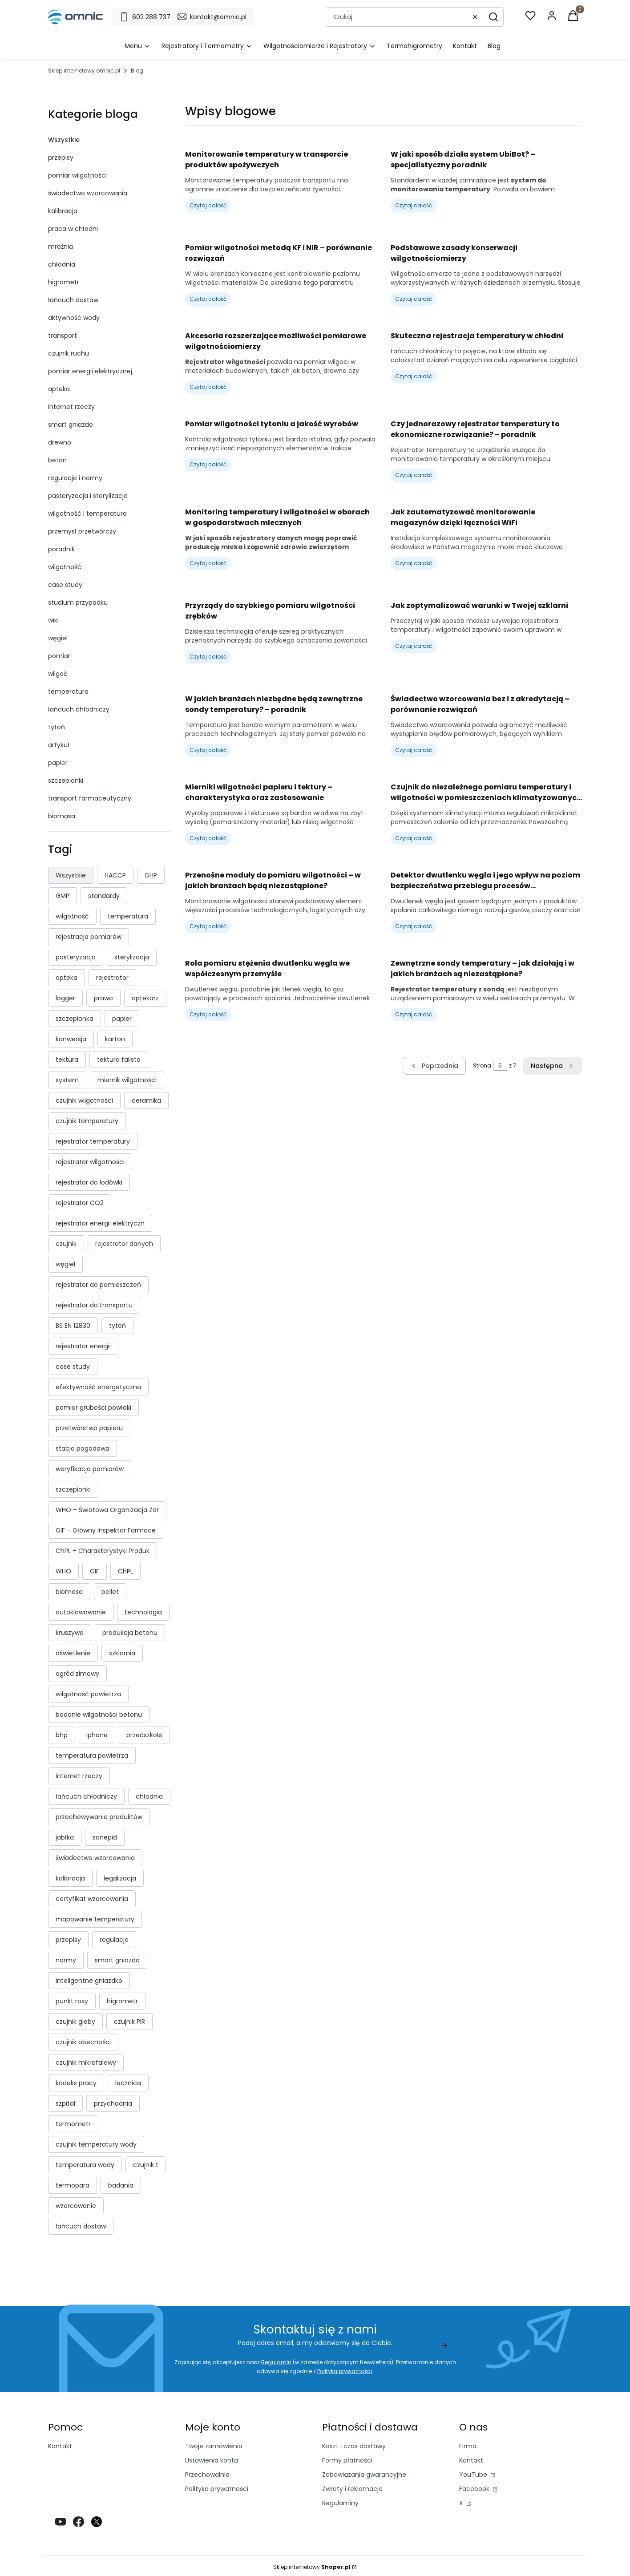 This screenshot has width=630, height=2576. I want to click on chłodnia, so click(61, 264).